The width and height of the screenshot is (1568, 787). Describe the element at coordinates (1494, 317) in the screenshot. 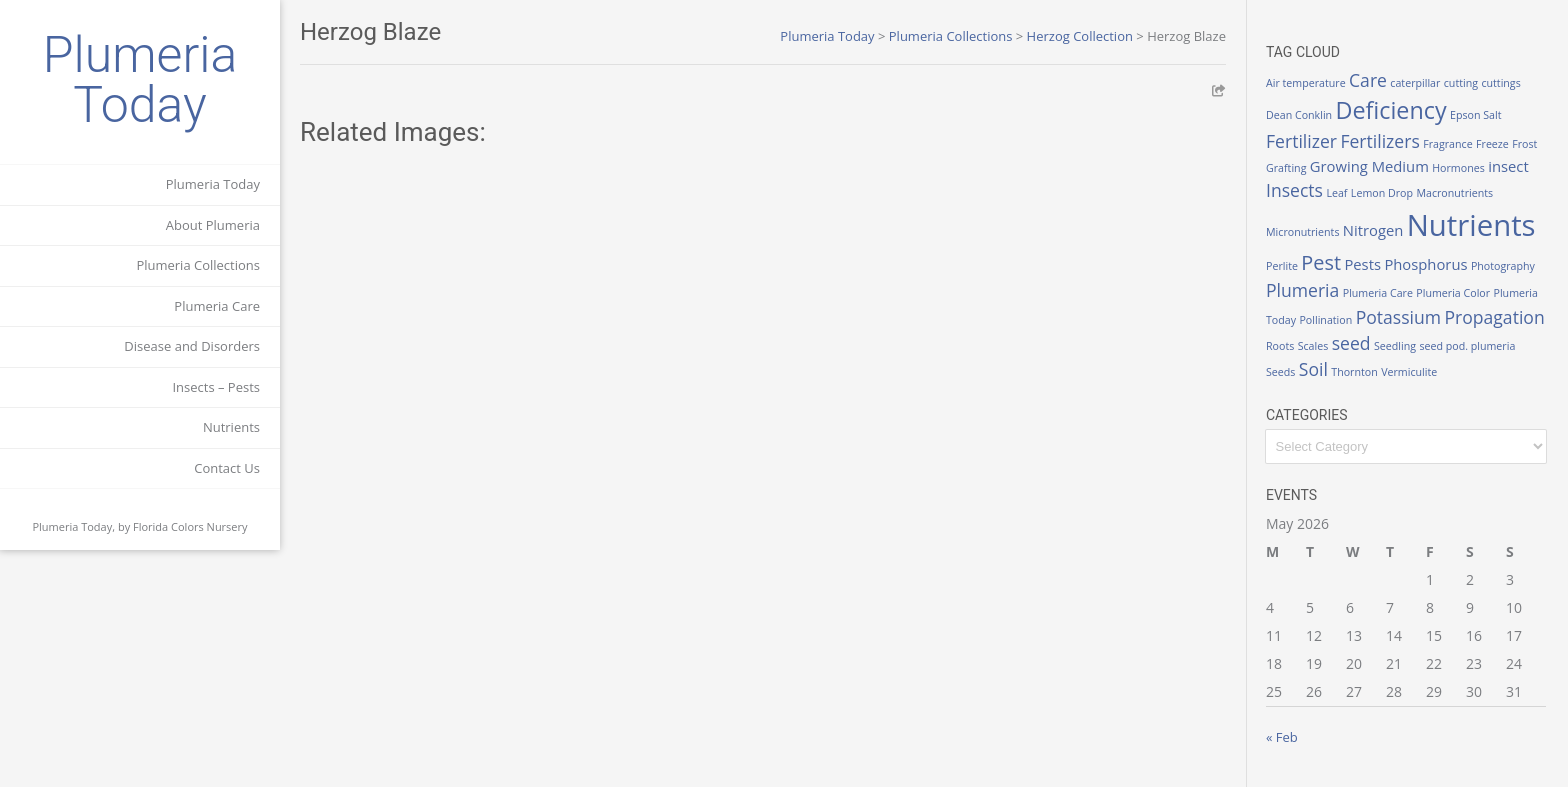

I see `Propagation [Propagation (3 items)]` at that location.